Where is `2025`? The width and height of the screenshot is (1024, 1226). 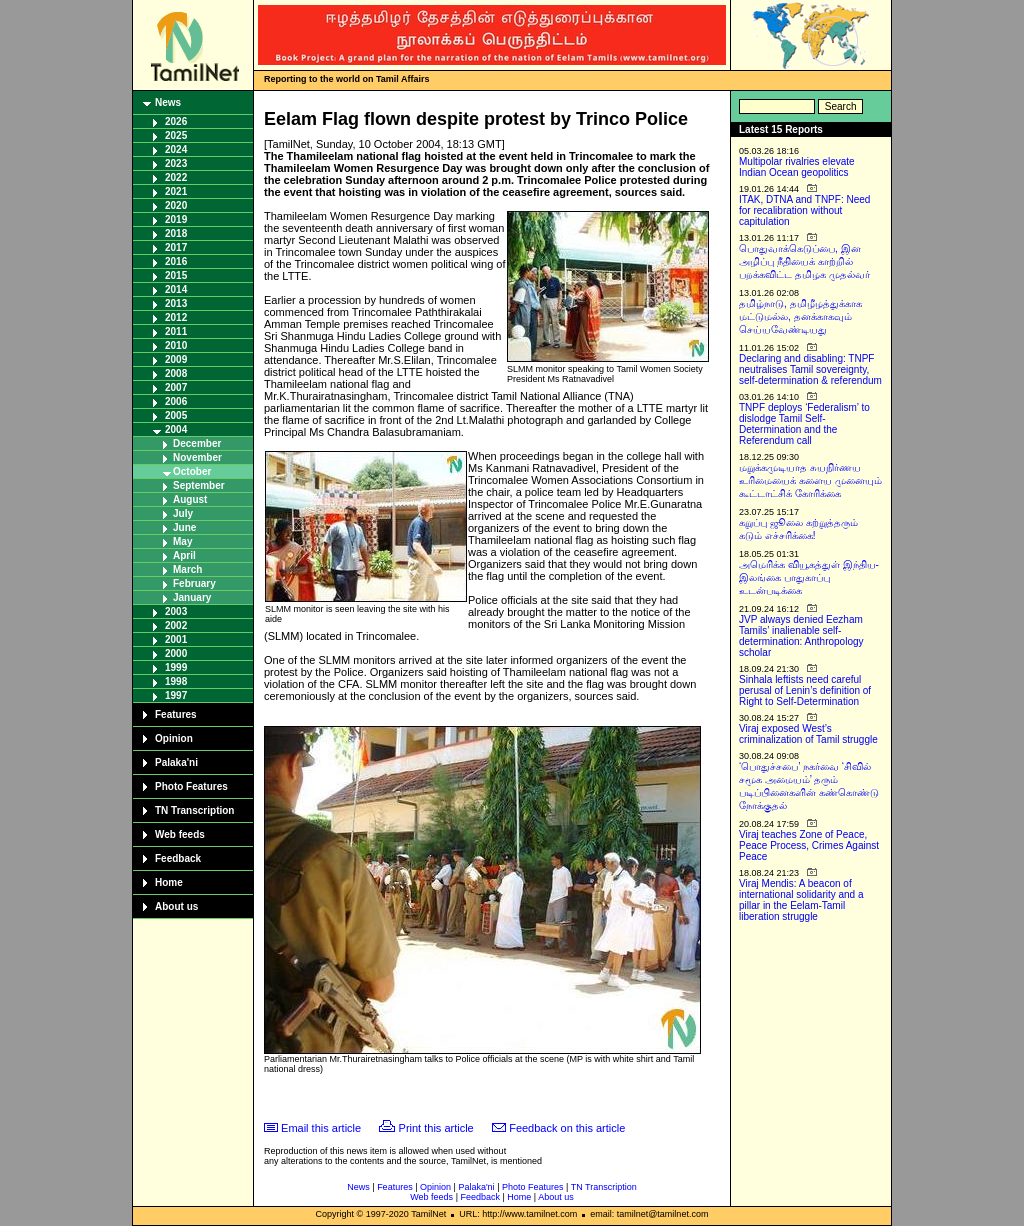
2025 is located at coordinates (176, 135).